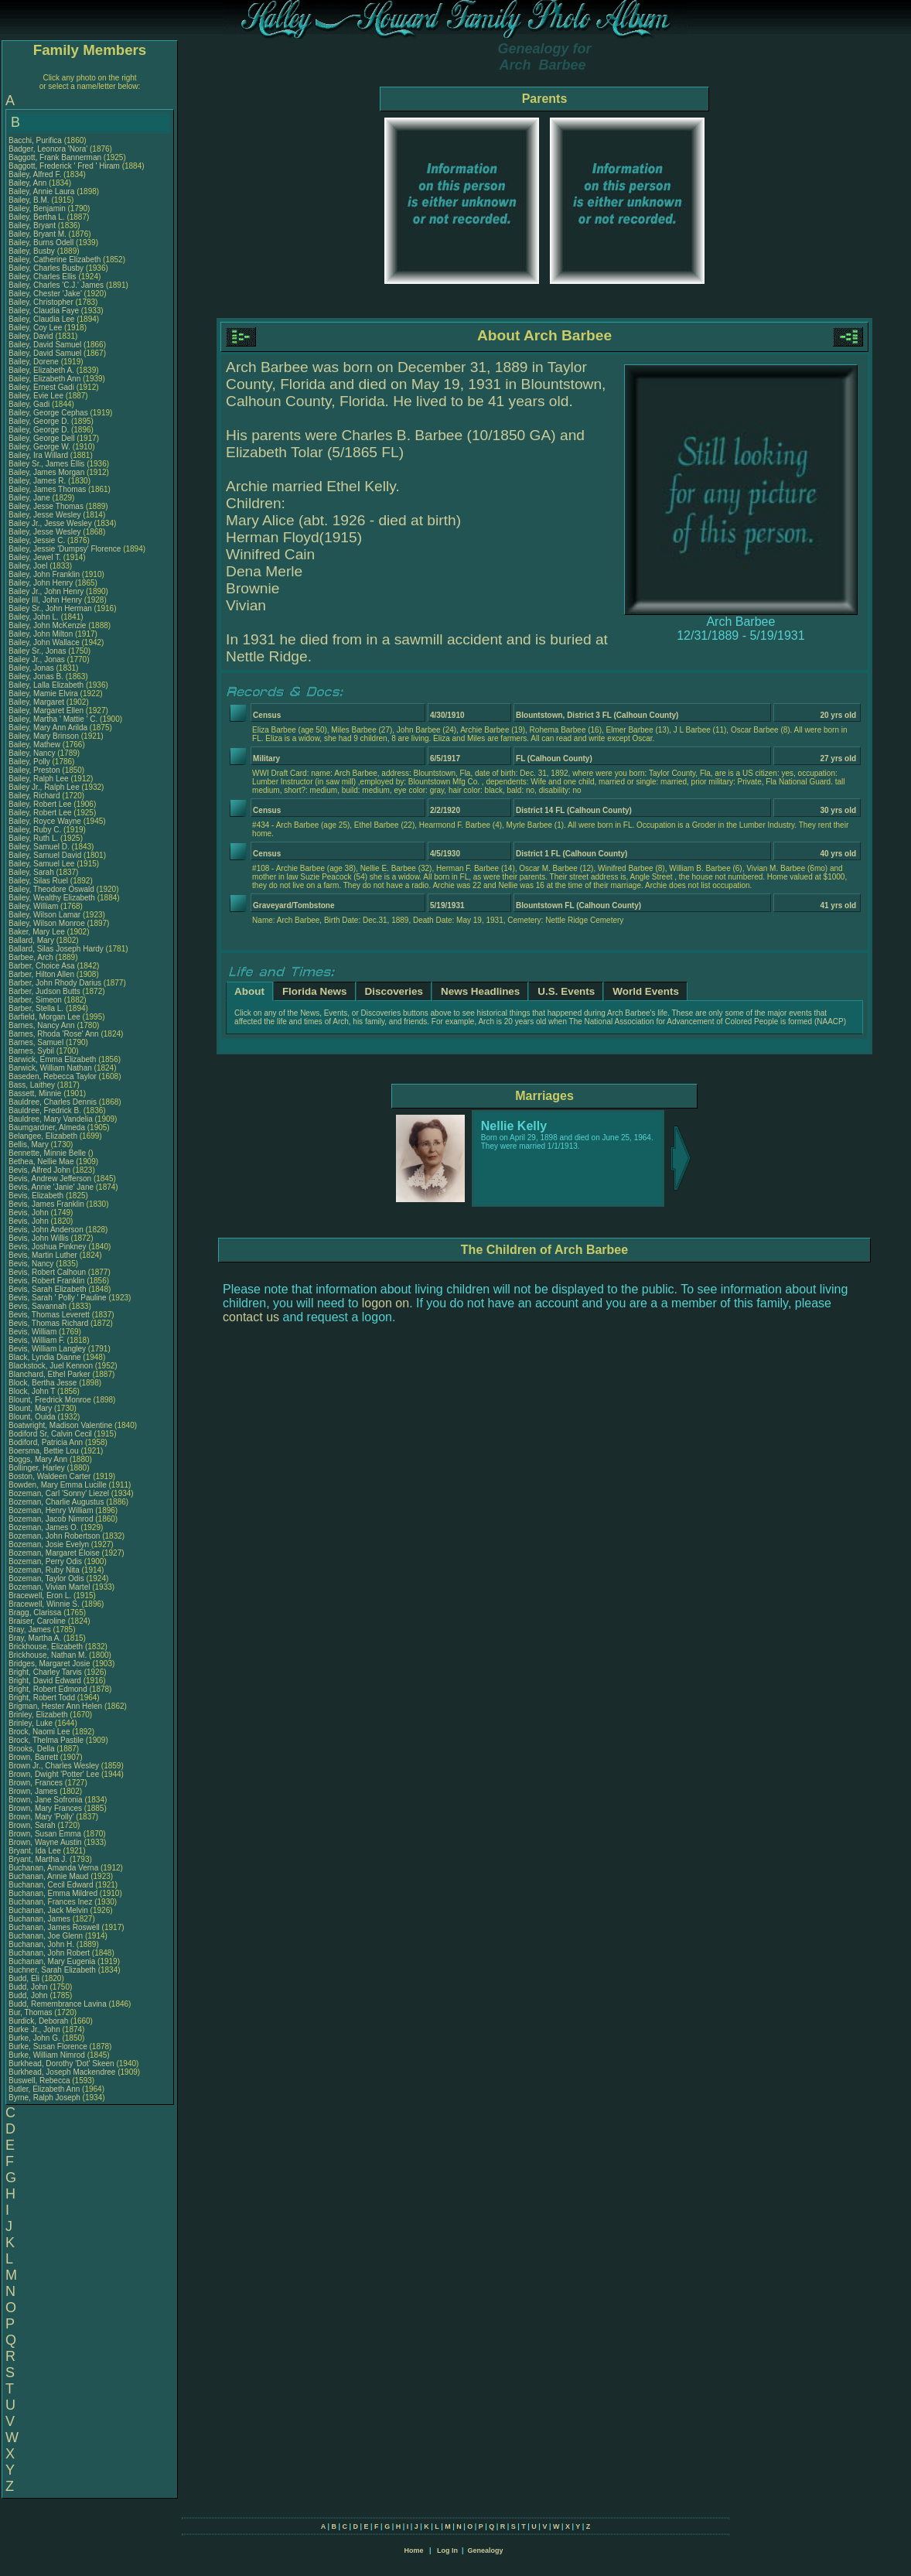 The width and height of the screenshot is (911, 2576). I want to click on Bailey, Benjamin, so click(38, 208).